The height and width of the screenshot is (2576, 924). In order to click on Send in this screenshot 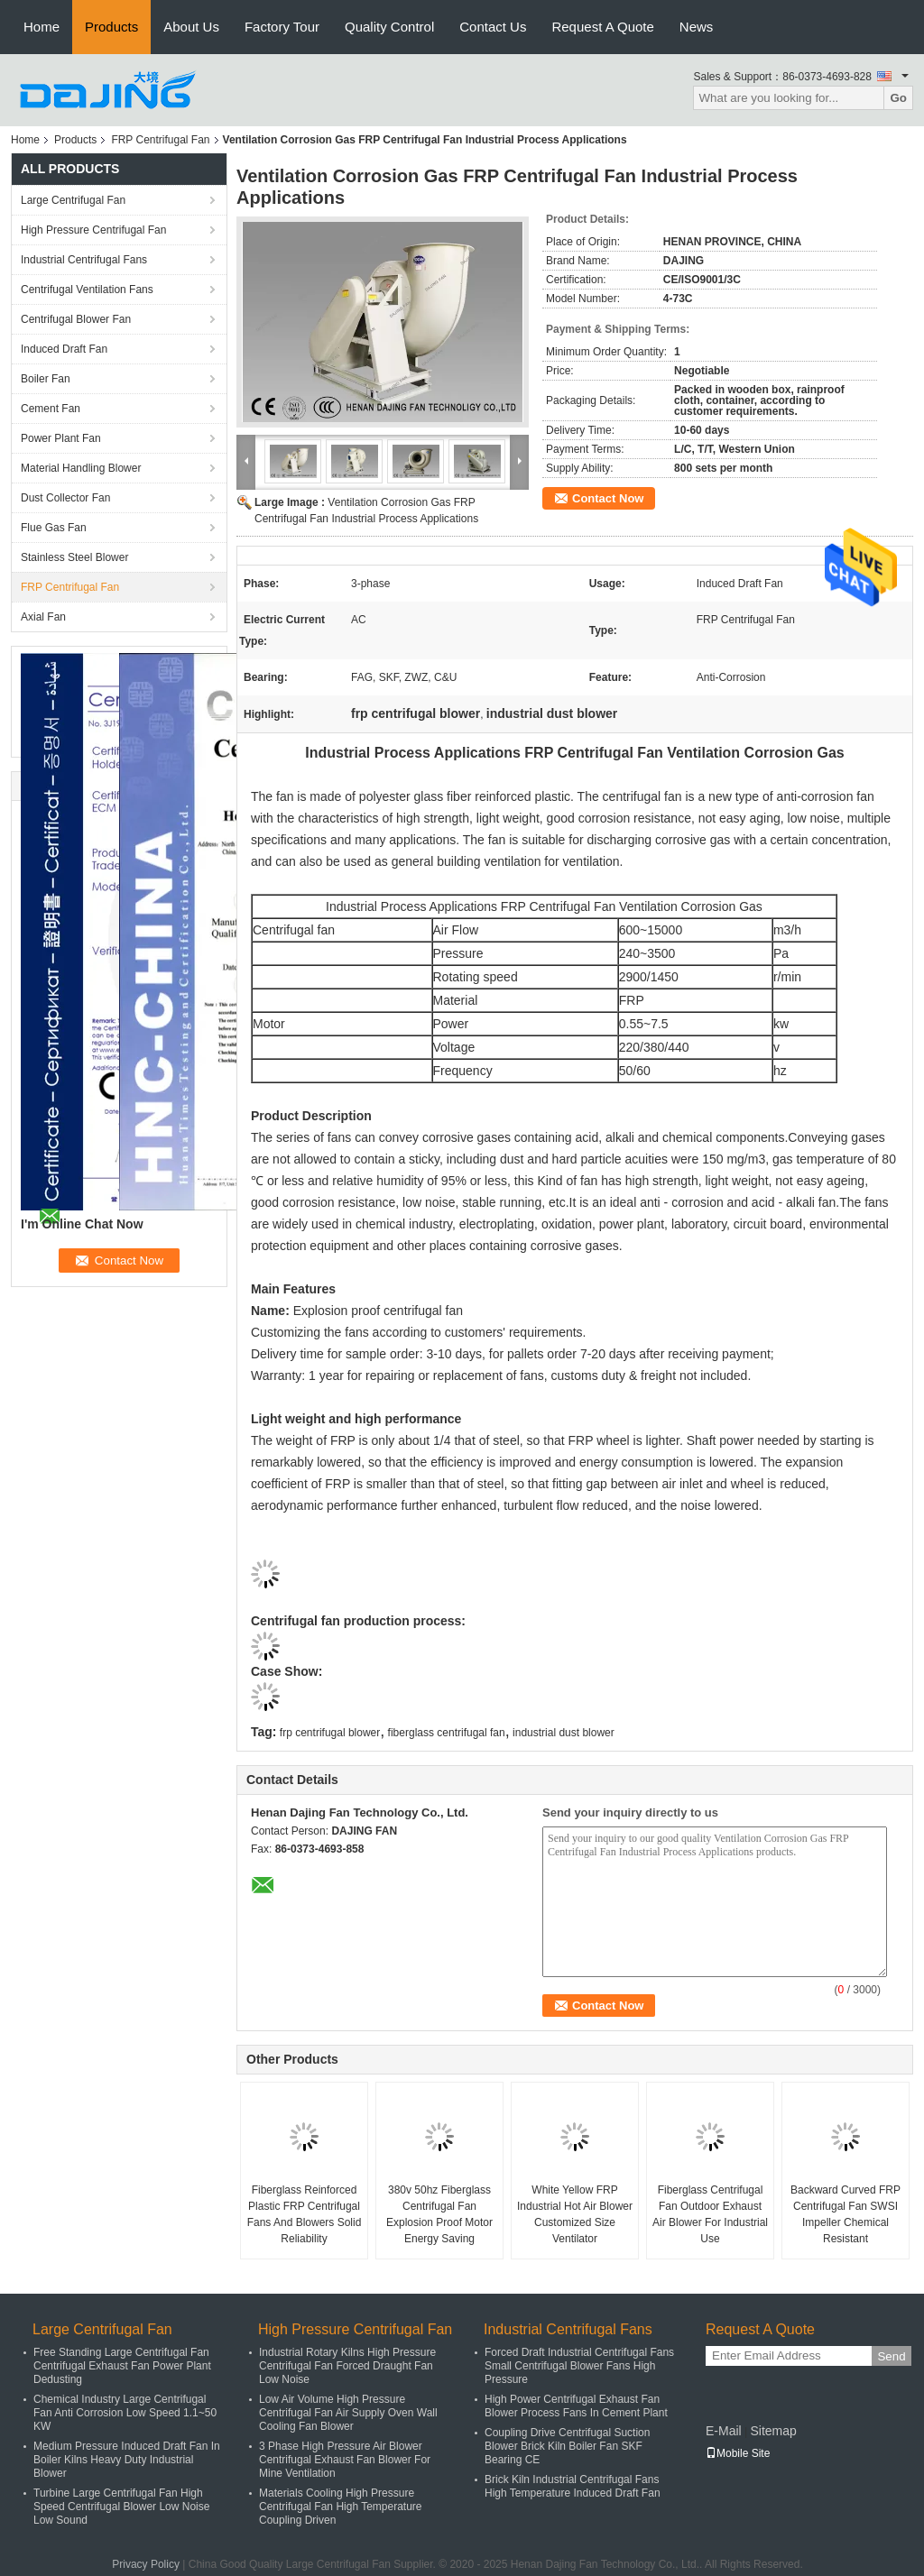, I will do `click(891, 2356)`.